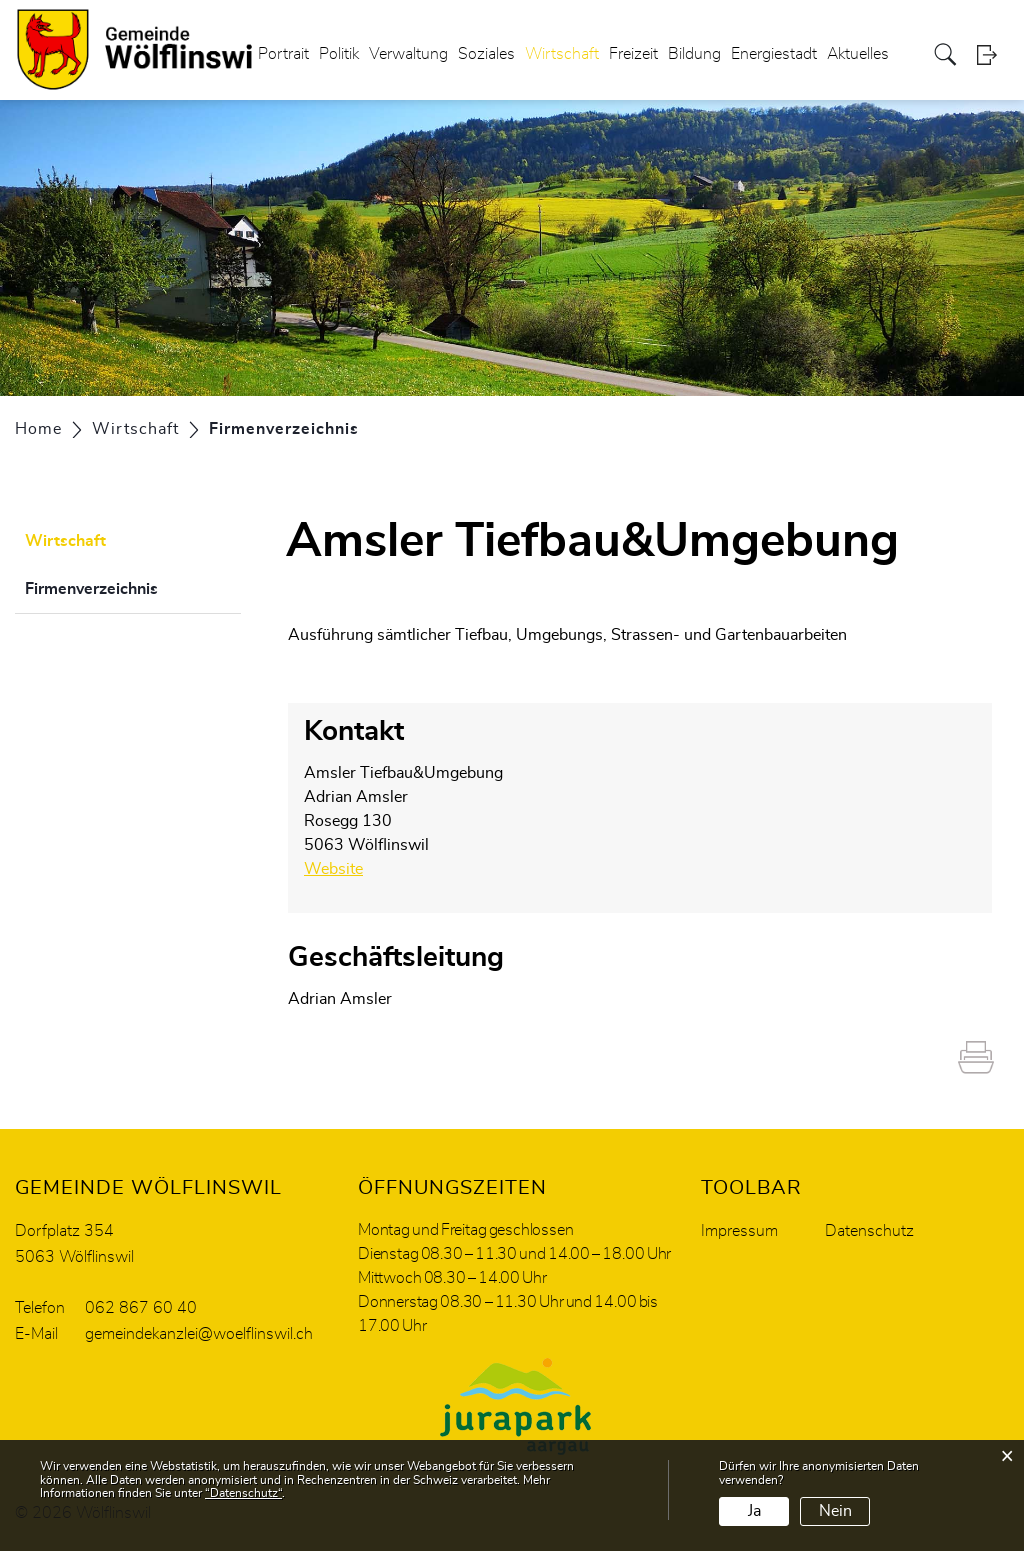 The height and width of the screenshot is (1551, 1024). What do you see at coordinates (993, 54) in the screenshot?
I see `Login` at bounding box center [993, 54].